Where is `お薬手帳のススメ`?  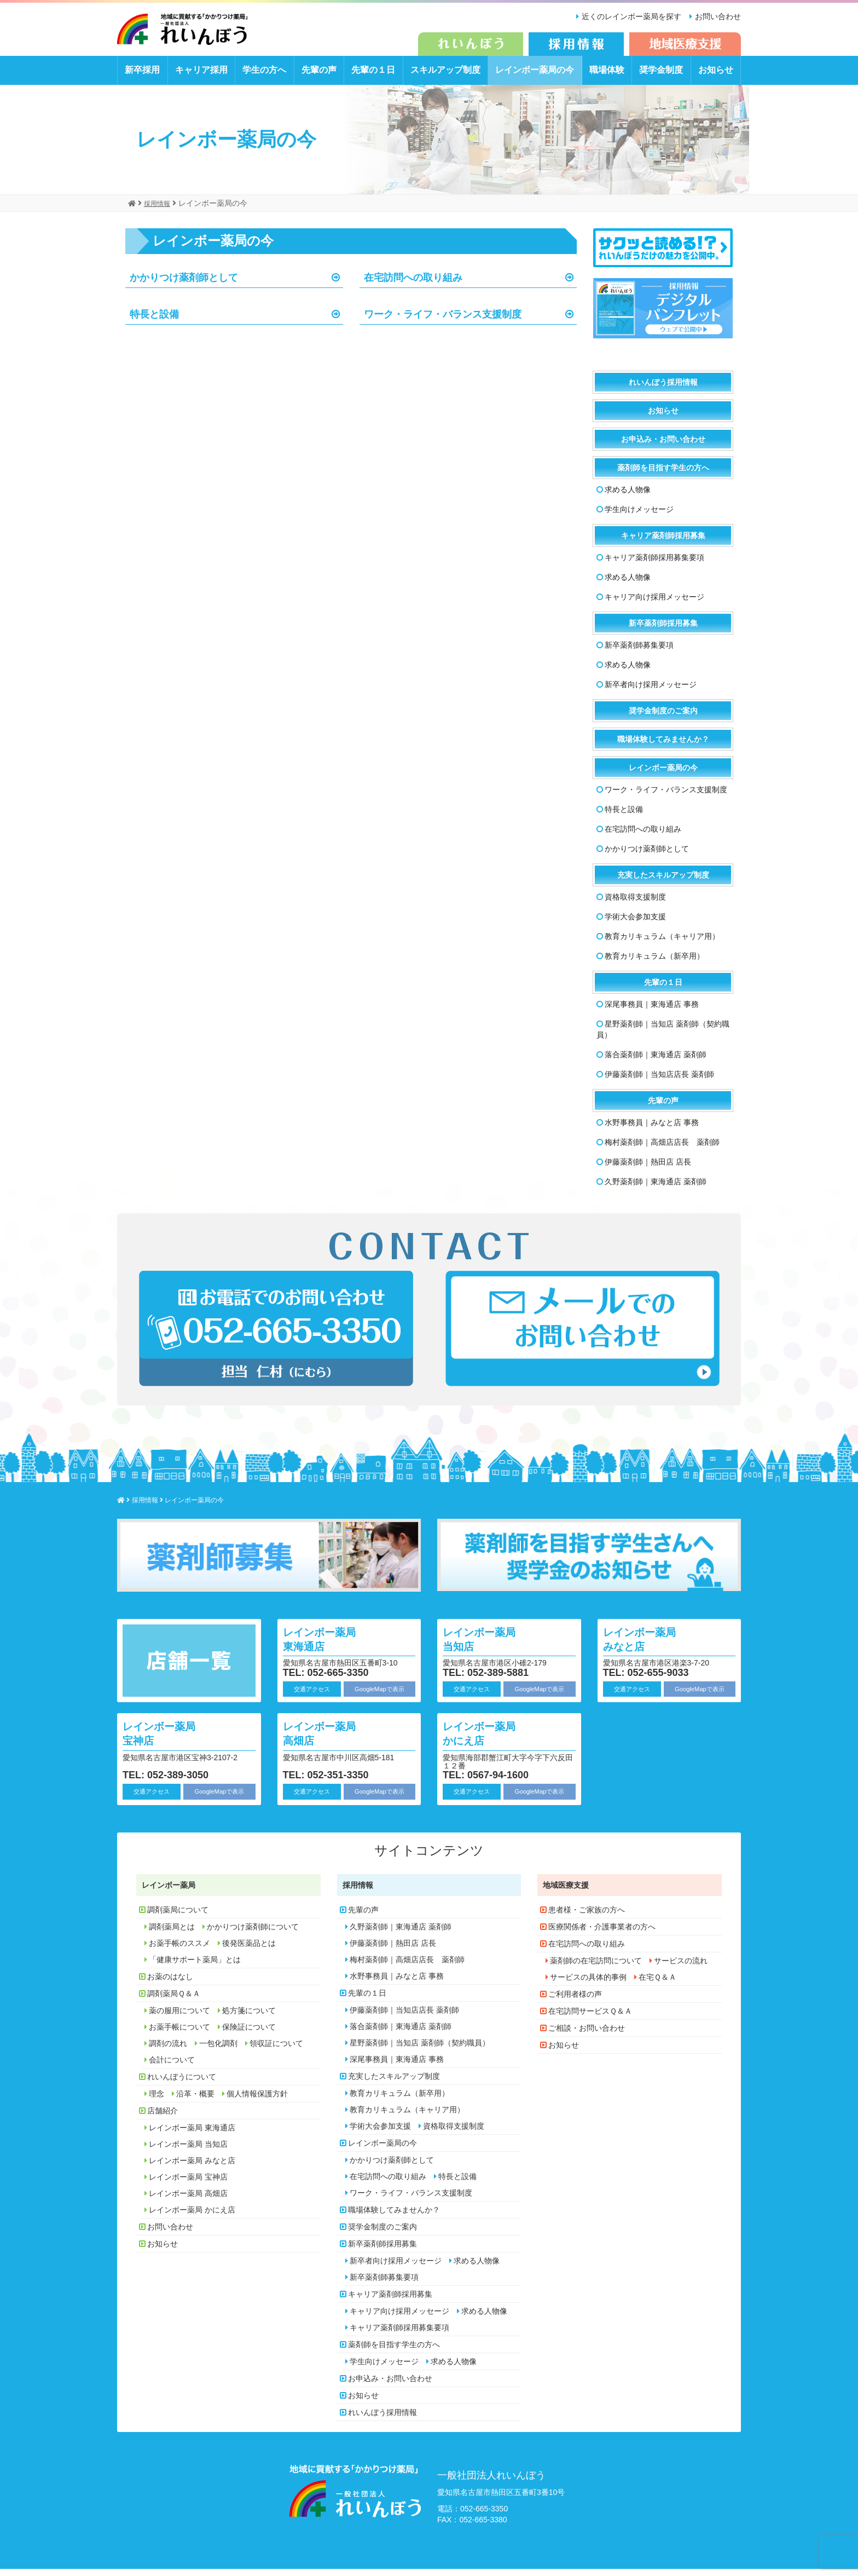
お薬手帳のススメ is located at coordinates (179, 1950).